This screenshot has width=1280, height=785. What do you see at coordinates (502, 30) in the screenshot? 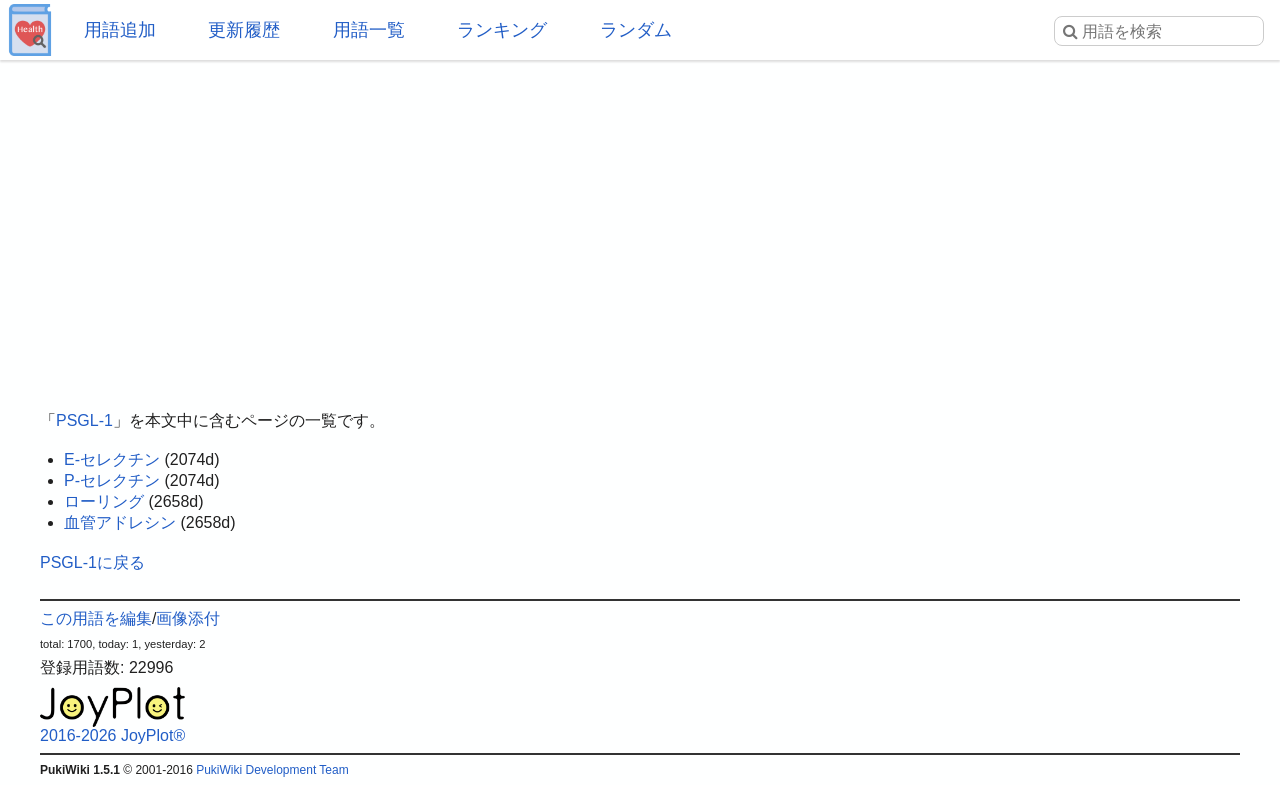
I see `ランキング` at bounding box center [502, 30].